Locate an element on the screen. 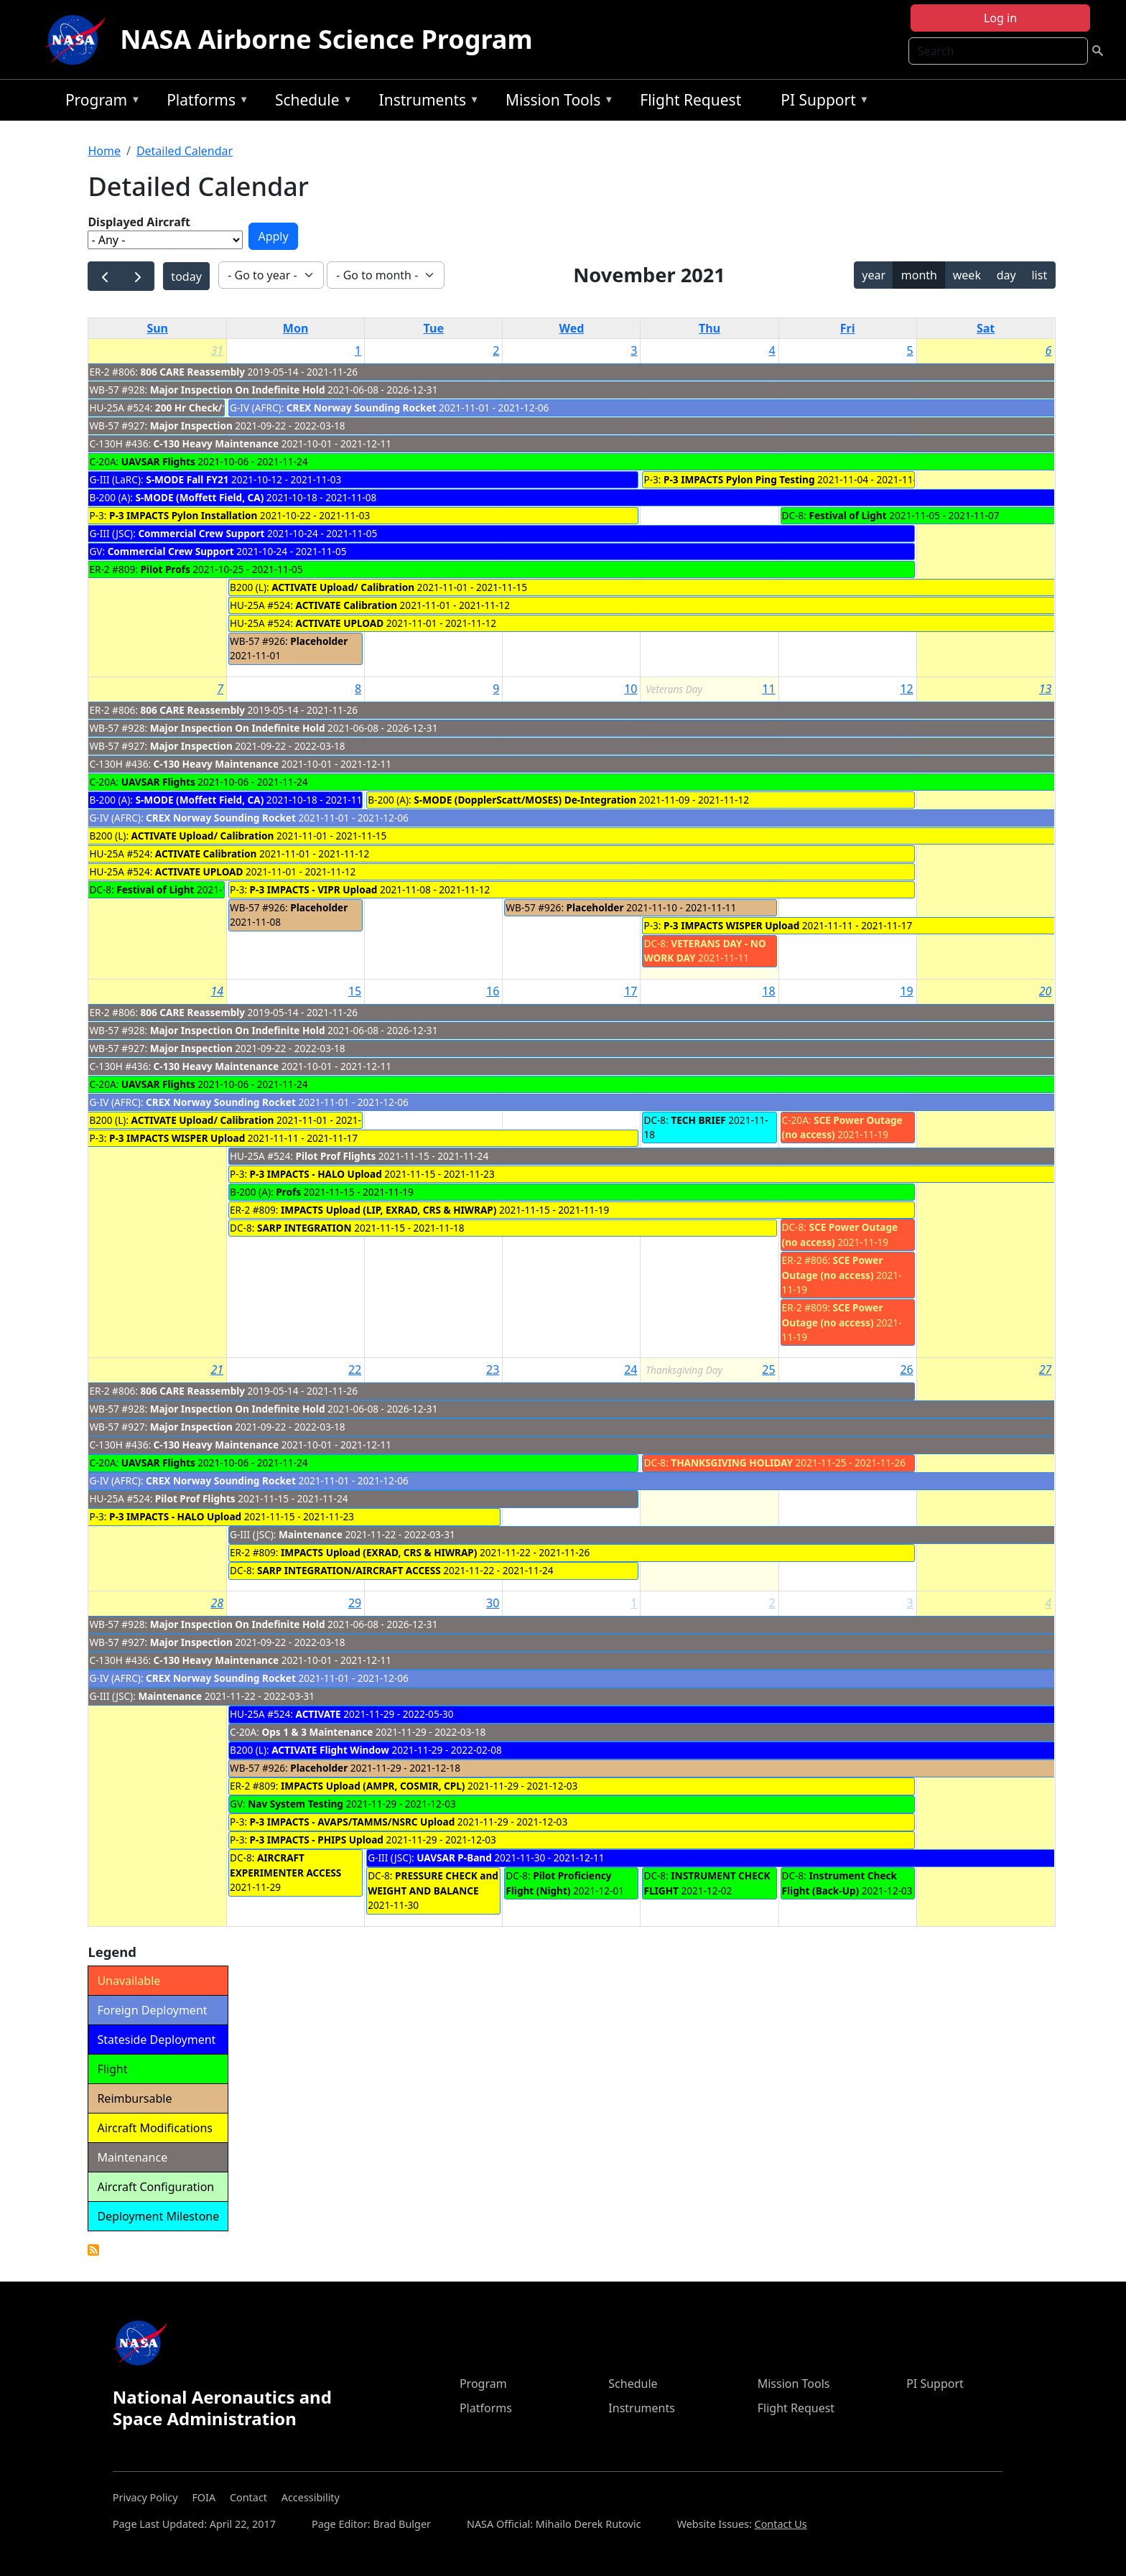 The image size is (1126, 2576). Detailed Calendar is located at coordinates (184, 151).